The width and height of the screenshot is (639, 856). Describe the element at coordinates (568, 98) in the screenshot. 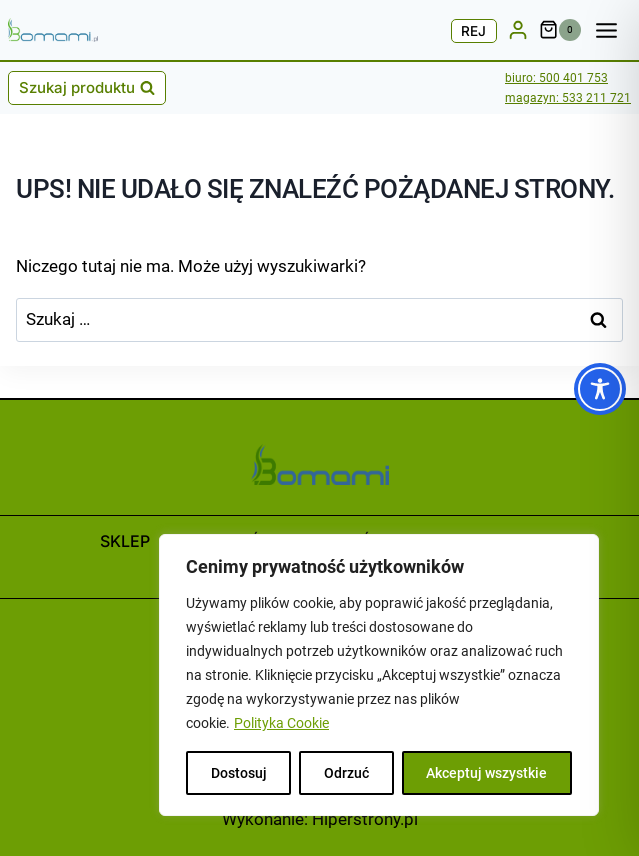

I see `magazyn: 533 211 721` at that location.